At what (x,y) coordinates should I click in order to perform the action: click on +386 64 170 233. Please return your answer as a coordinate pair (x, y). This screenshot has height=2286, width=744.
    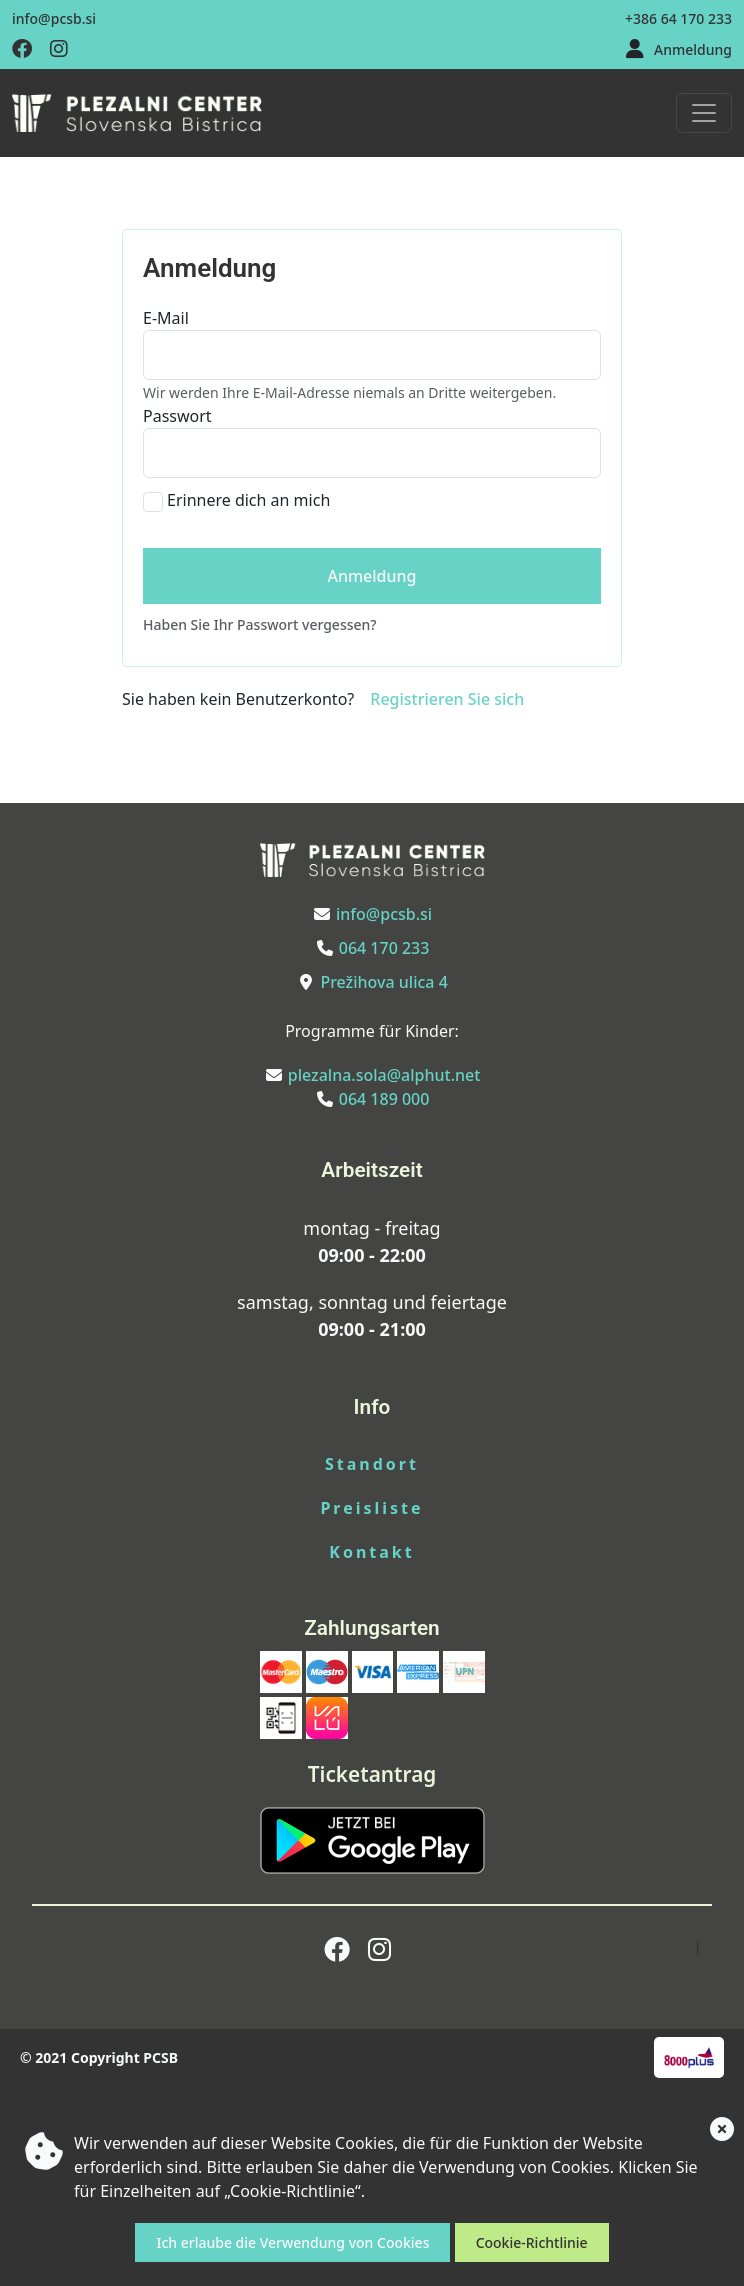
    Looking at the image, I should click on (678, 18).